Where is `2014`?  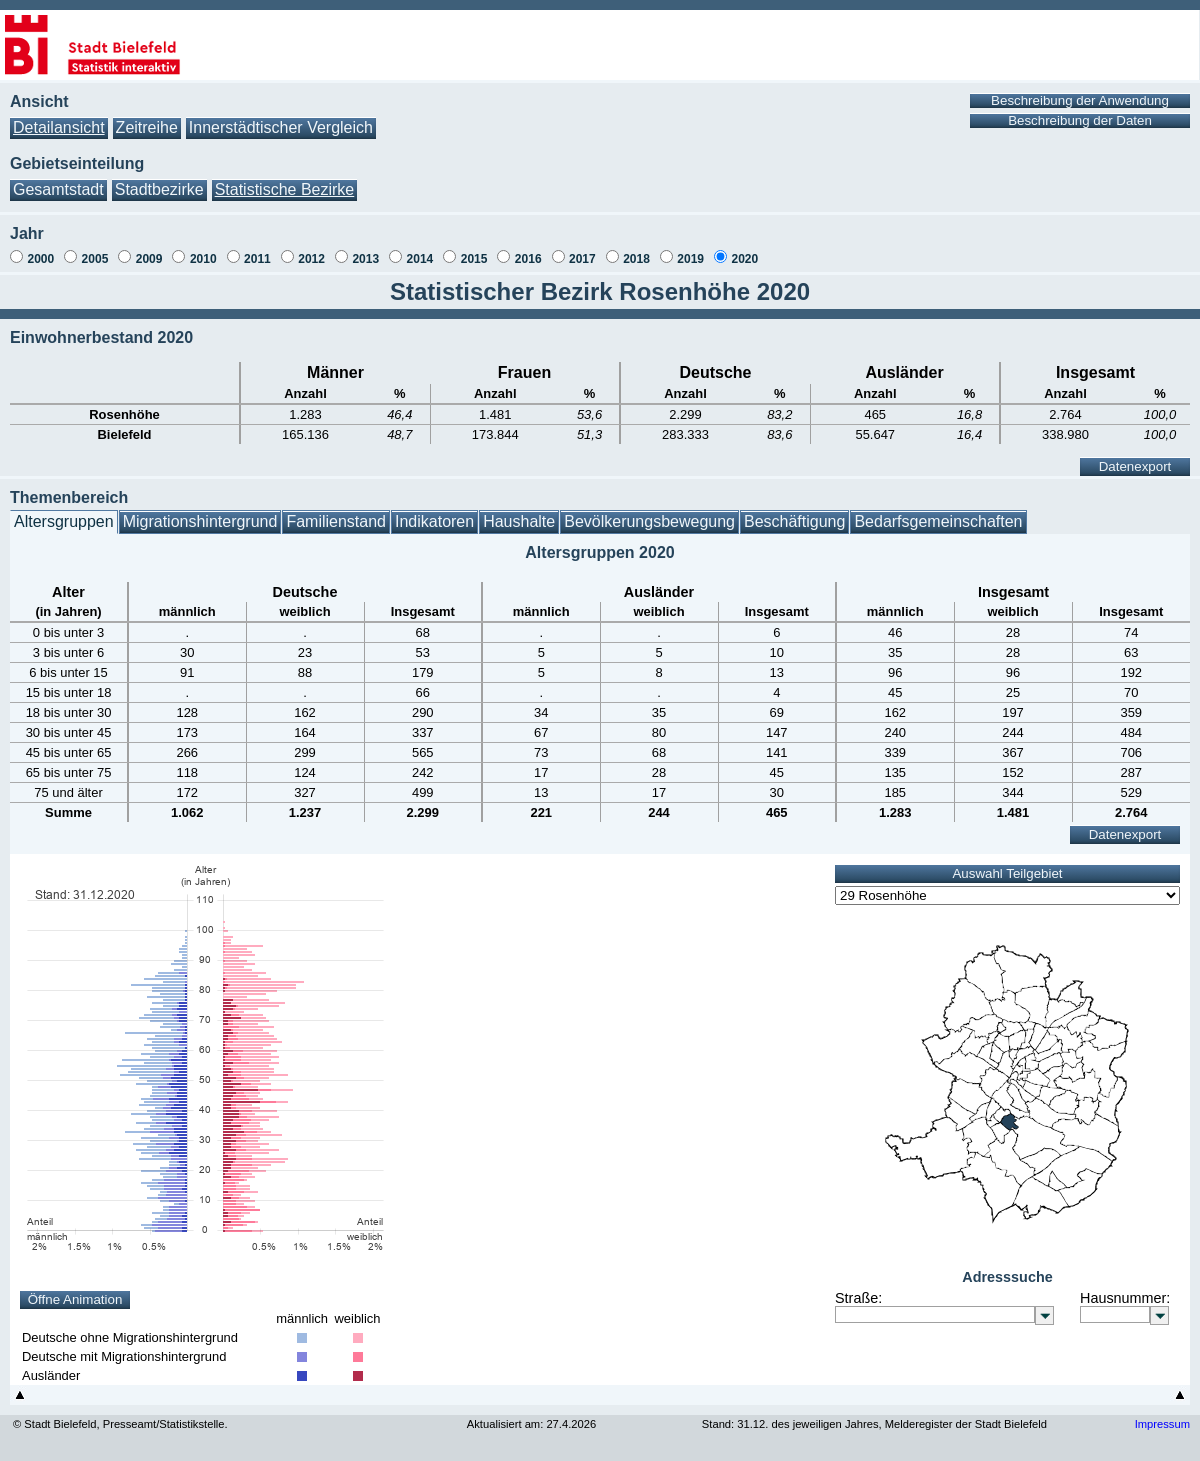 2014 is located at coordinates (420, 259).